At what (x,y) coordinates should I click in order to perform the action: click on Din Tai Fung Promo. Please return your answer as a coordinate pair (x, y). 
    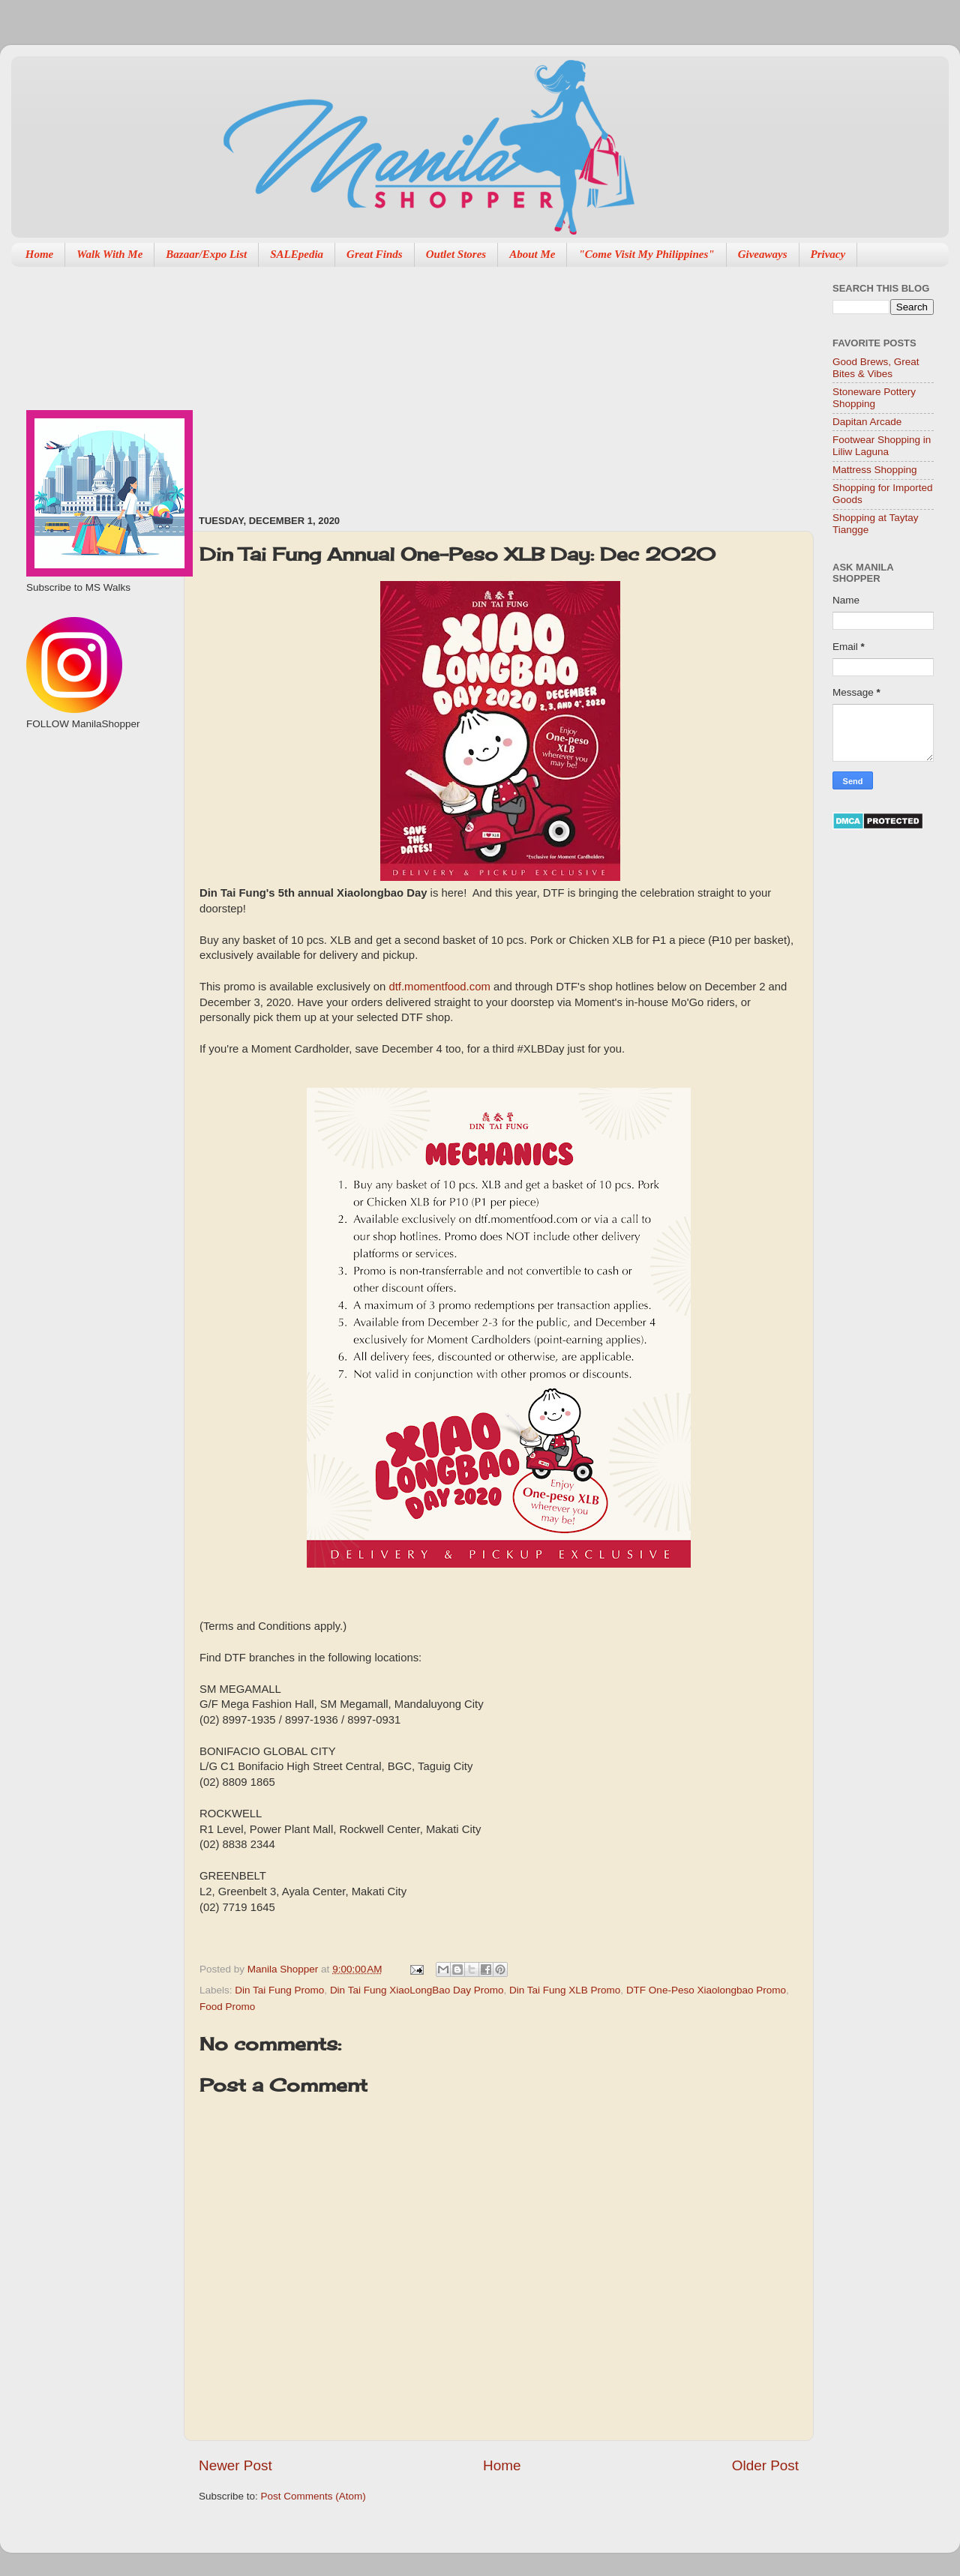
    Looking at the image, I should click on (279, 1990).